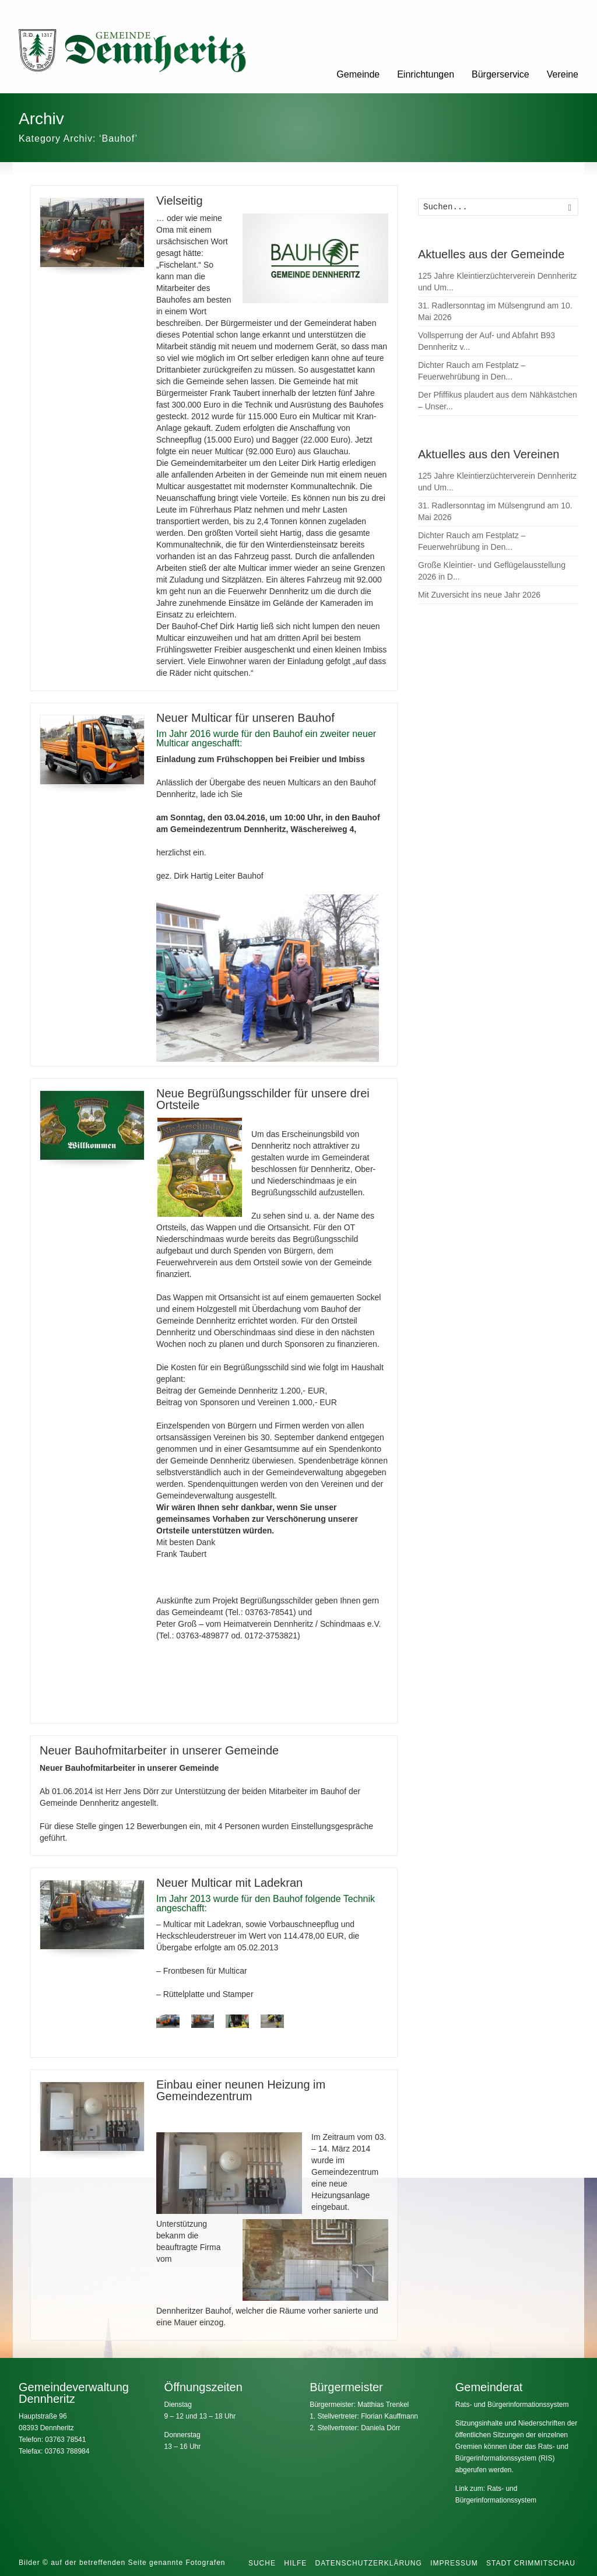  Describe the element at coordinates (240, 2090) in the screenshot. I see `Einbau einer neunen Heizung im Gemeindezentrum` at that location.